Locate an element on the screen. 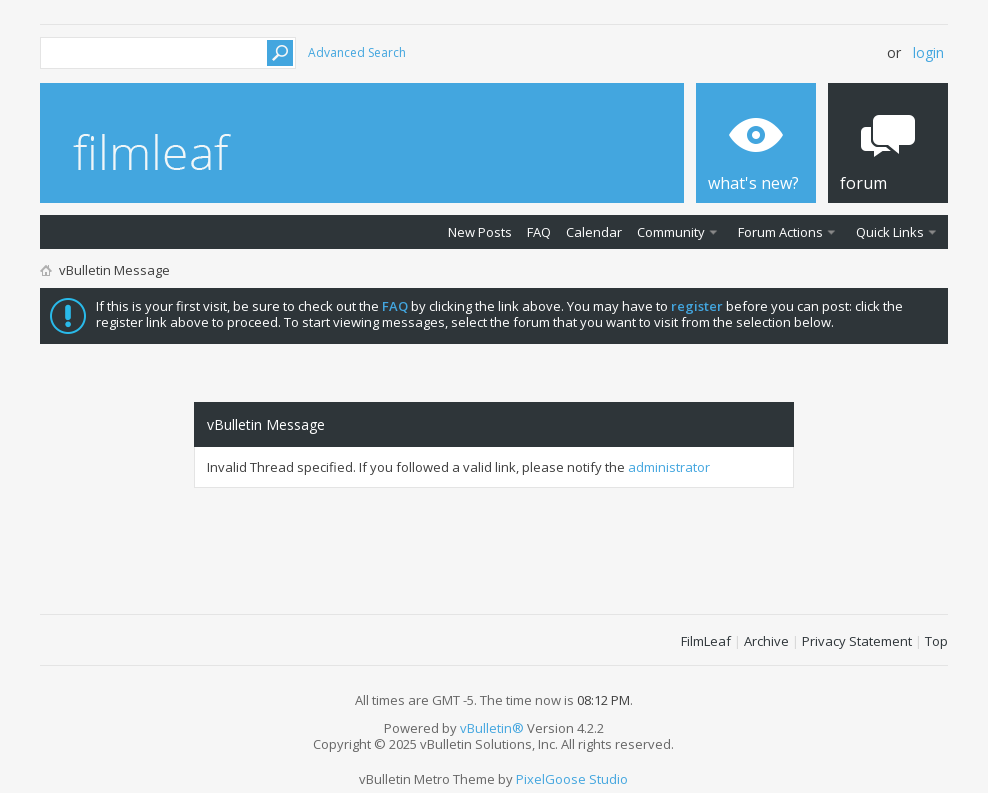 This screenshot has width=988, height=793. PixelGoose Studio is located at coordinates (572, 779).